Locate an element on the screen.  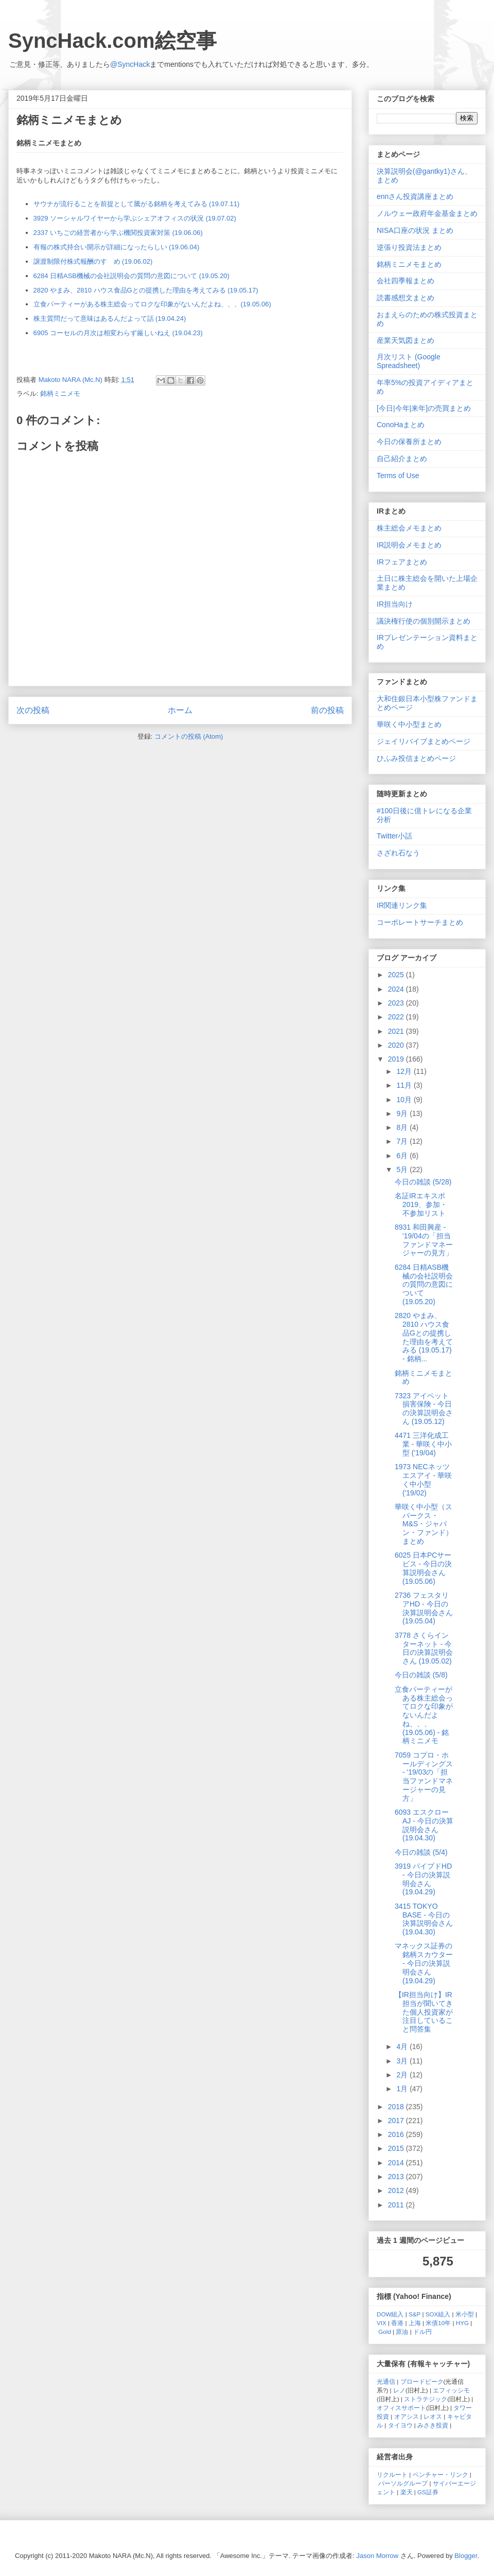
2820 やまみ、2810 ハウス食品Gとの提携した理由を考えてみる (19.05.17) is located at coordinates (145, 290).